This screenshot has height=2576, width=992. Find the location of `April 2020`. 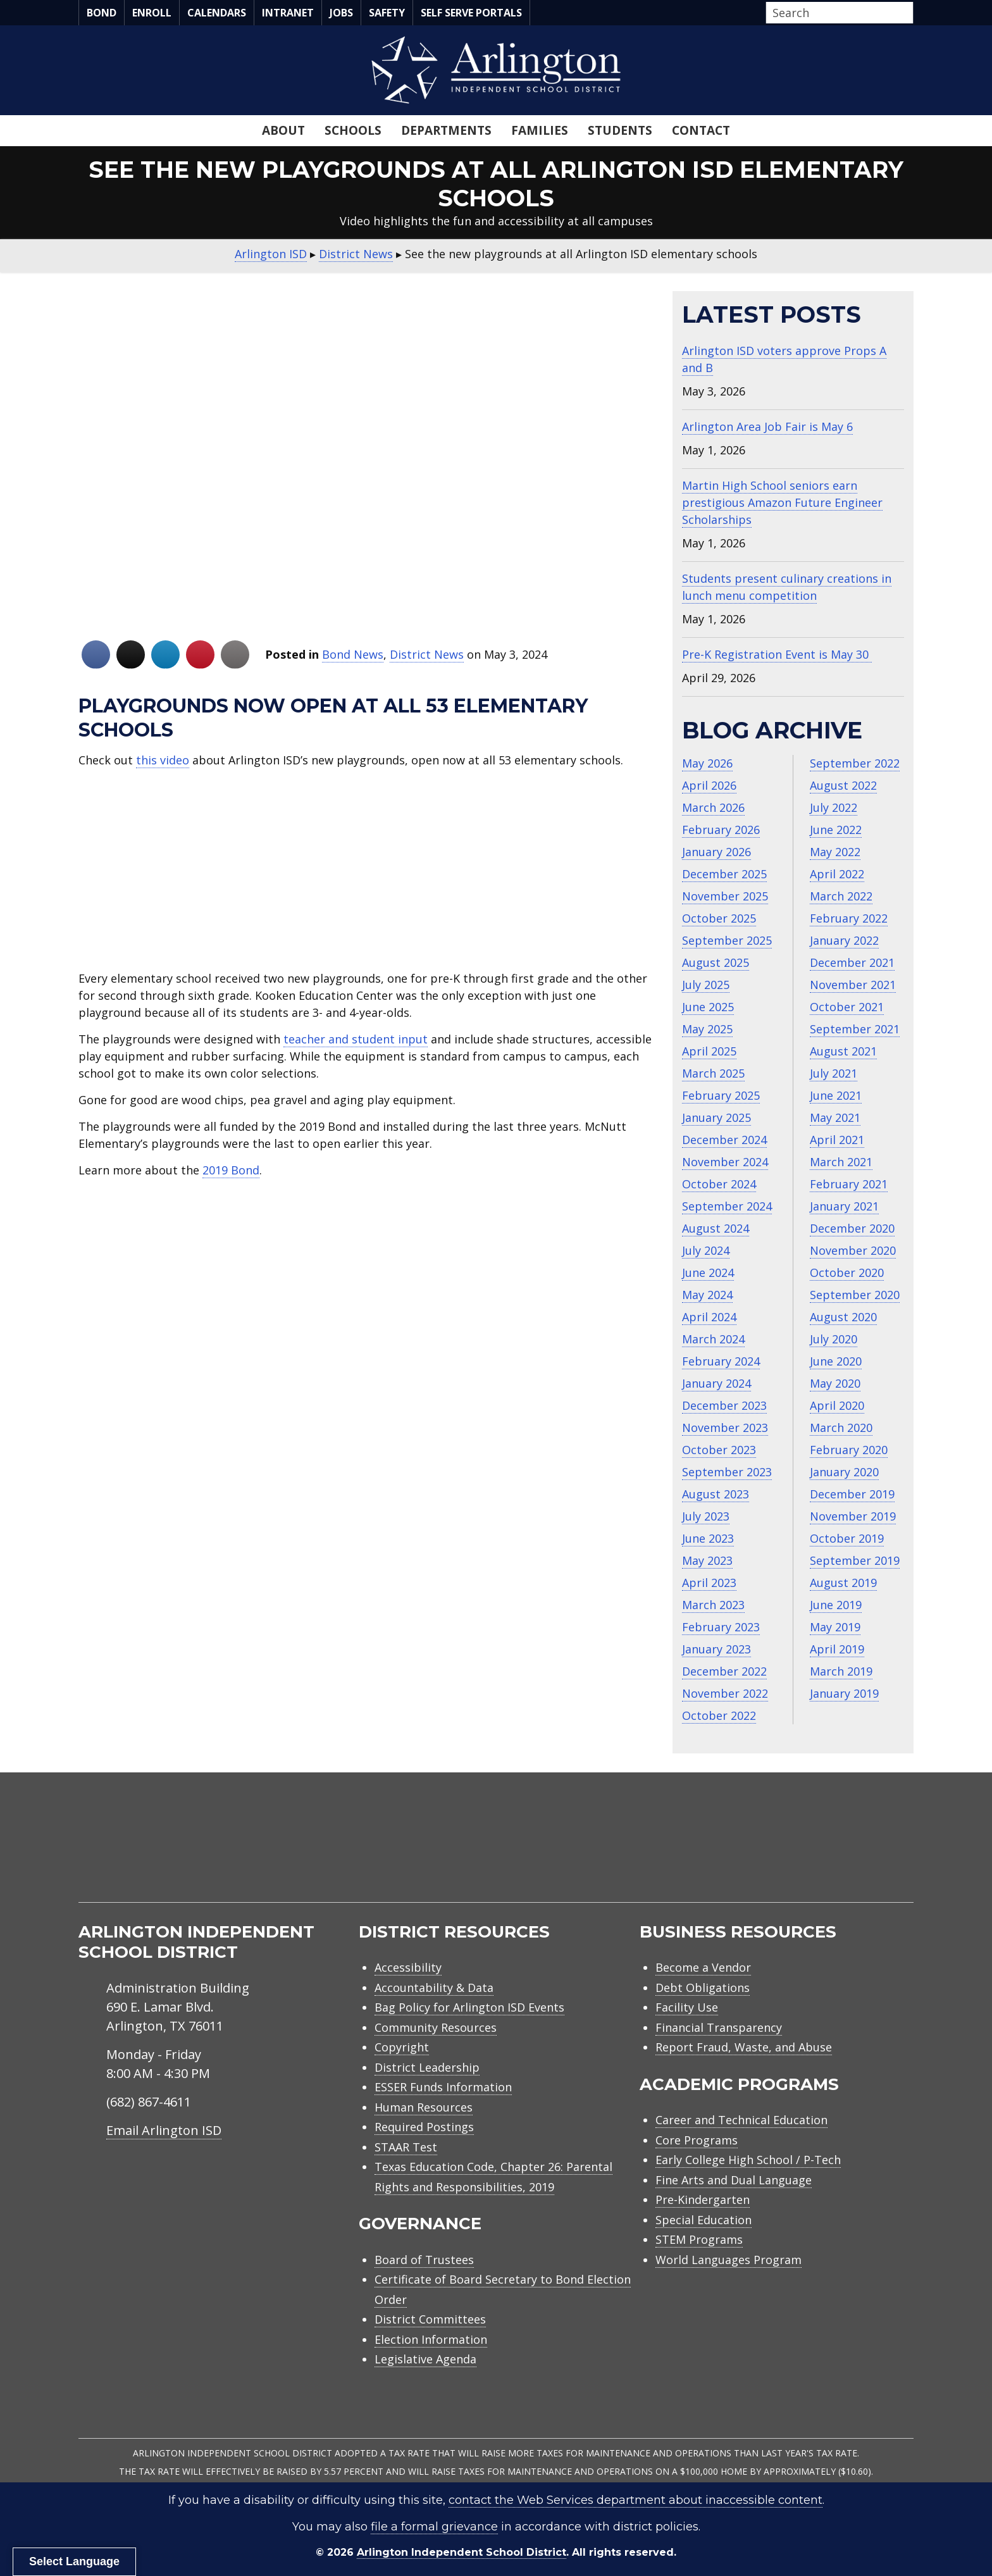

April 2020 is located at coordinates (837, 1405).